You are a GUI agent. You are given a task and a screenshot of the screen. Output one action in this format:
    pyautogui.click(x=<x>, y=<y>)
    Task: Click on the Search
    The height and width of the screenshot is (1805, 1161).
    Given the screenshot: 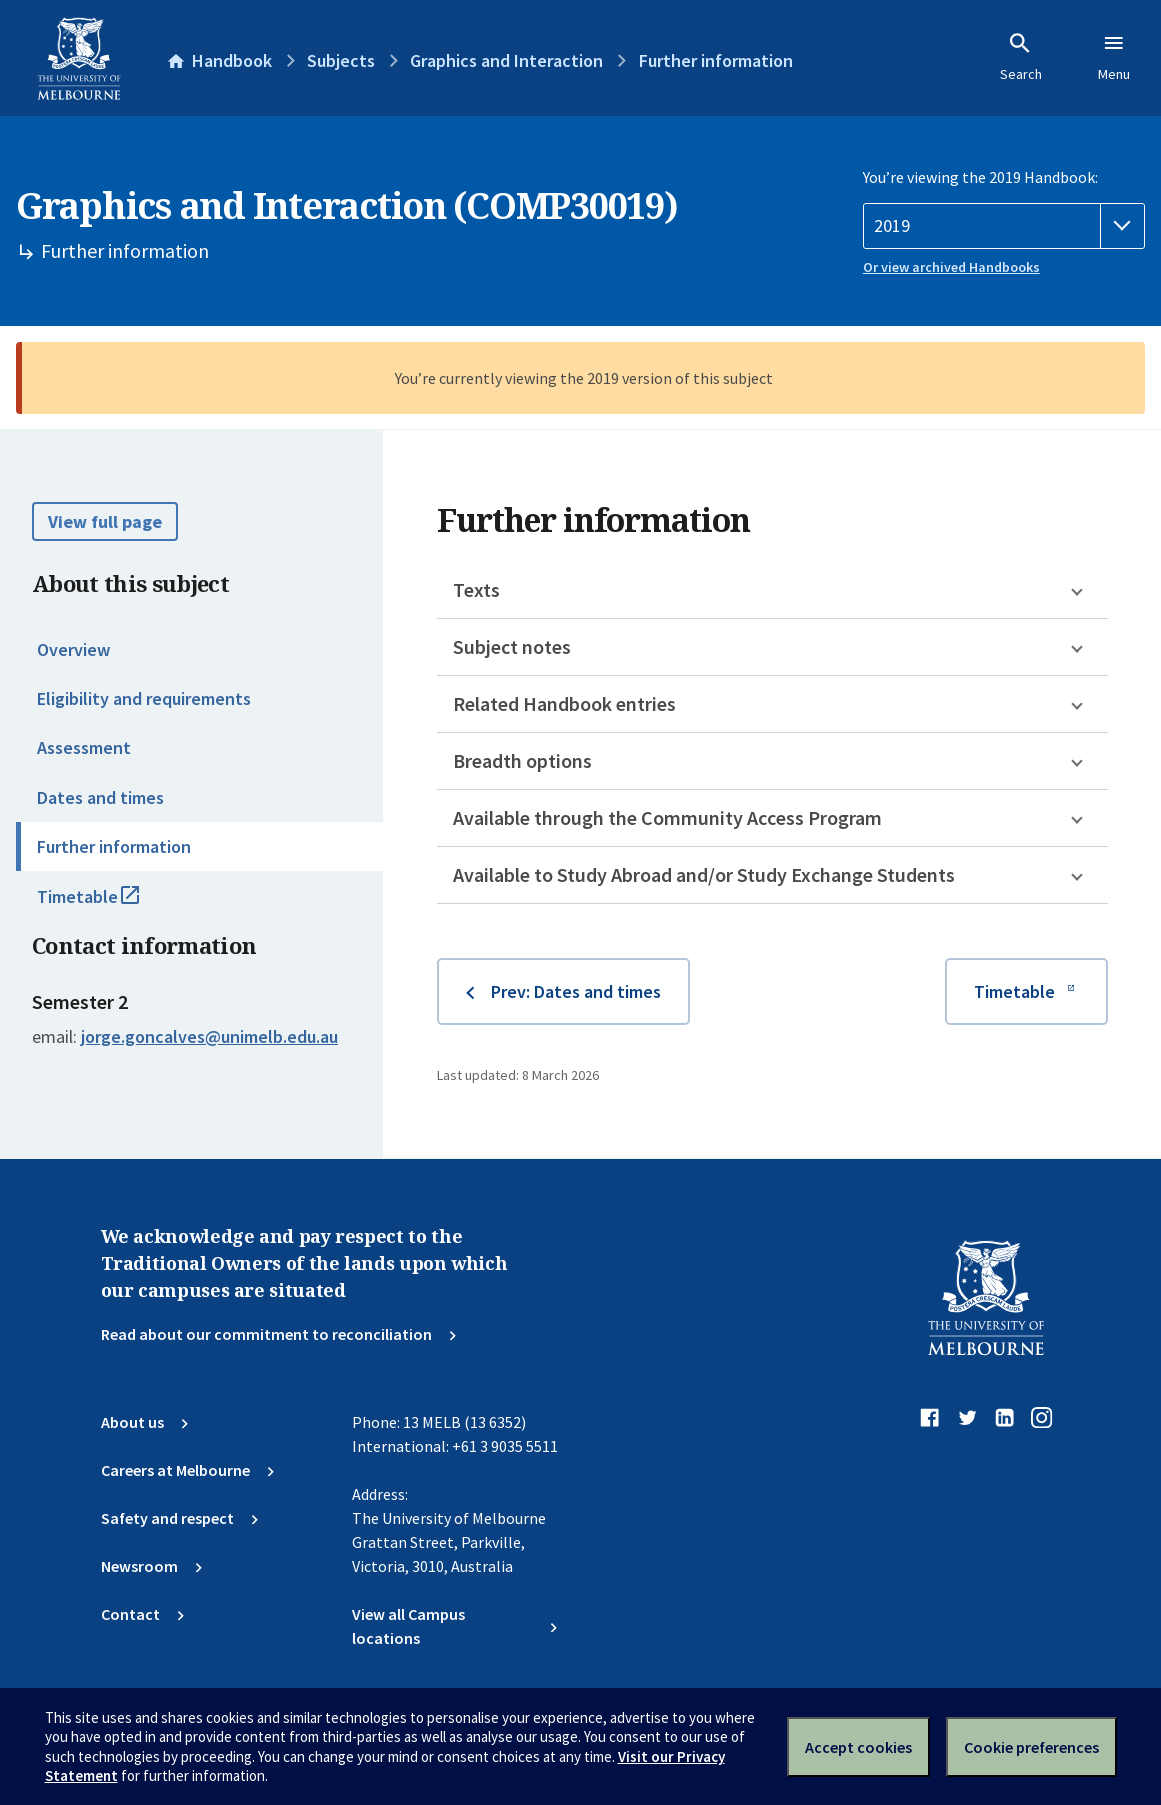 What is the action you would take?
    pyautogui.click(x=1021, y=57)
    